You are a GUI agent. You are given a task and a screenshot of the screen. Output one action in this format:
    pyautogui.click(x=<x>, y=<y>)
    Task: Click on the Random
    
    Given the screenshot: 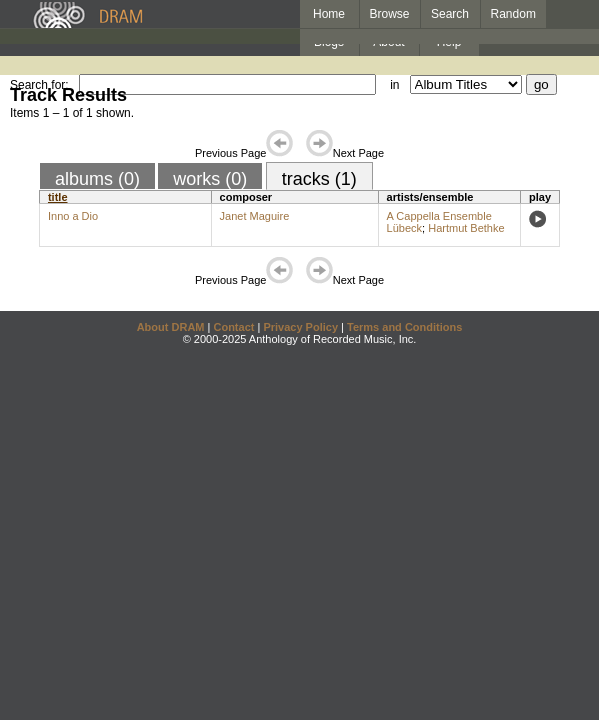 What is the action you would take?
    pyautogui.click(x=513, y=14)
    